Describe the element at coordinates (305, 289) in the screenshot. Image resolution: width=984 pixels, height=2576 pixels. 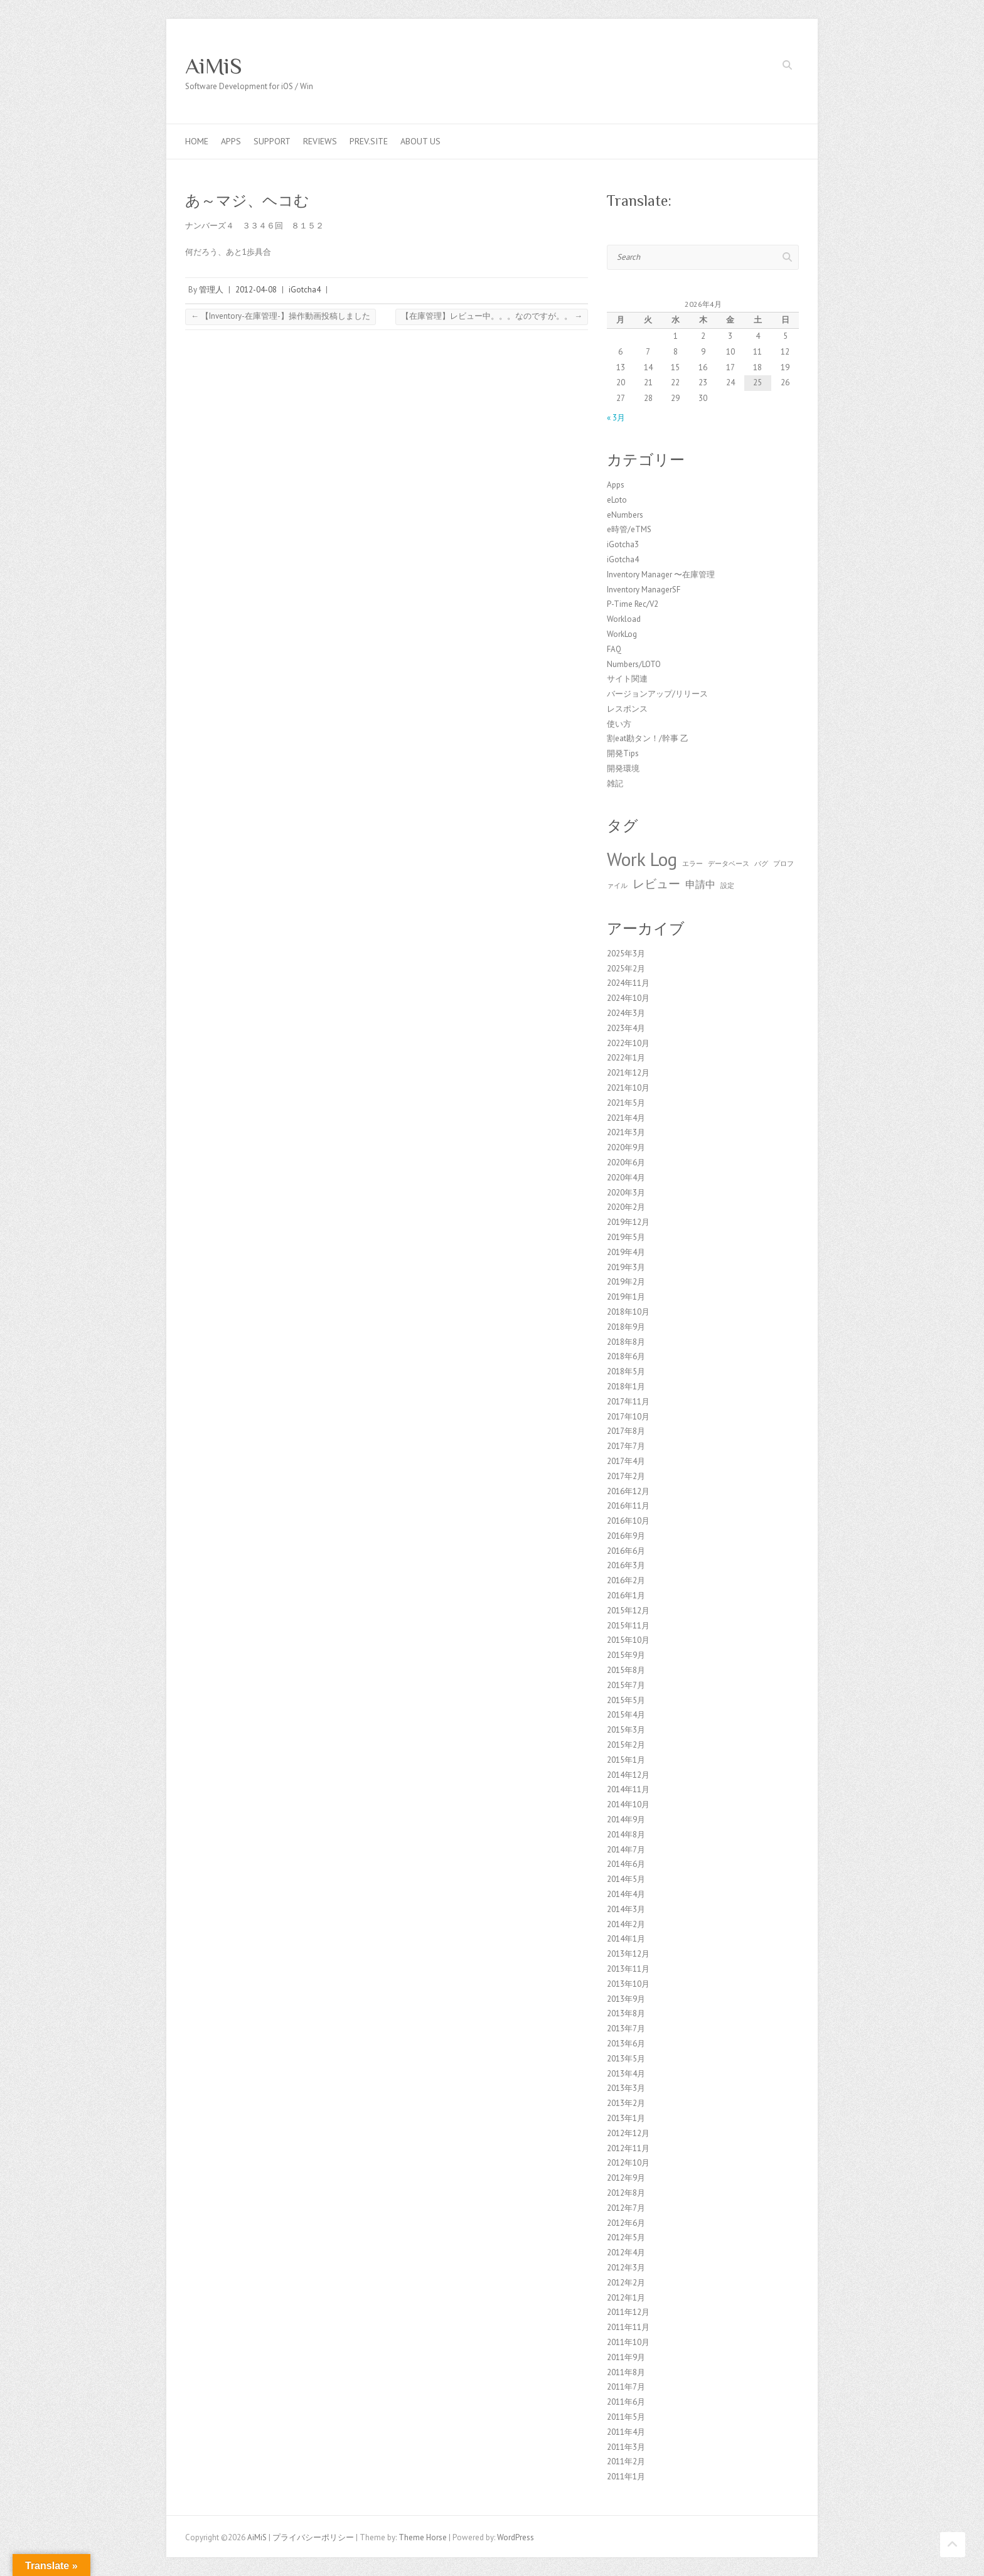
I see `iGotcha4` at that location.